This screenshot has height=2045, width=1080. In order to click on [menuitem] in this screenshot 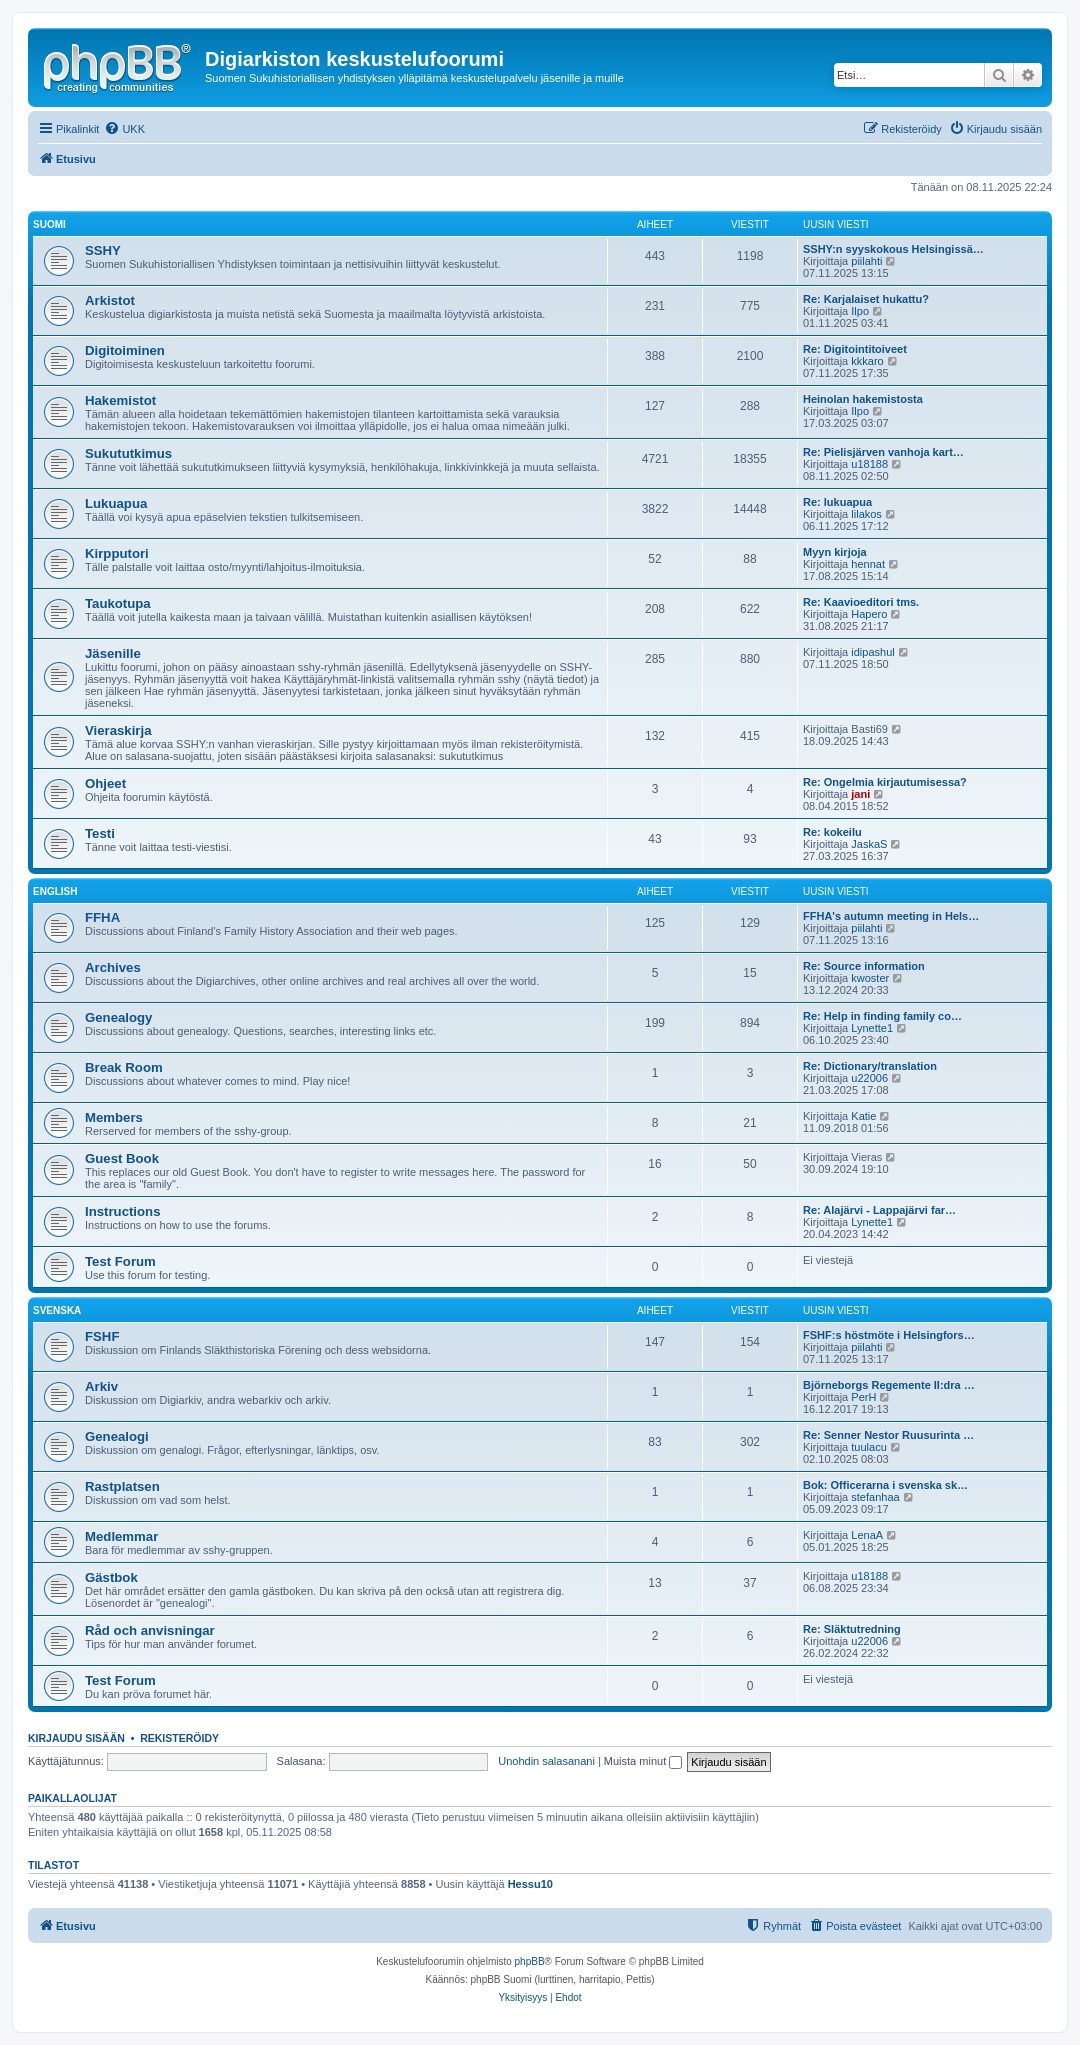, I will do `click(124, 129)`.